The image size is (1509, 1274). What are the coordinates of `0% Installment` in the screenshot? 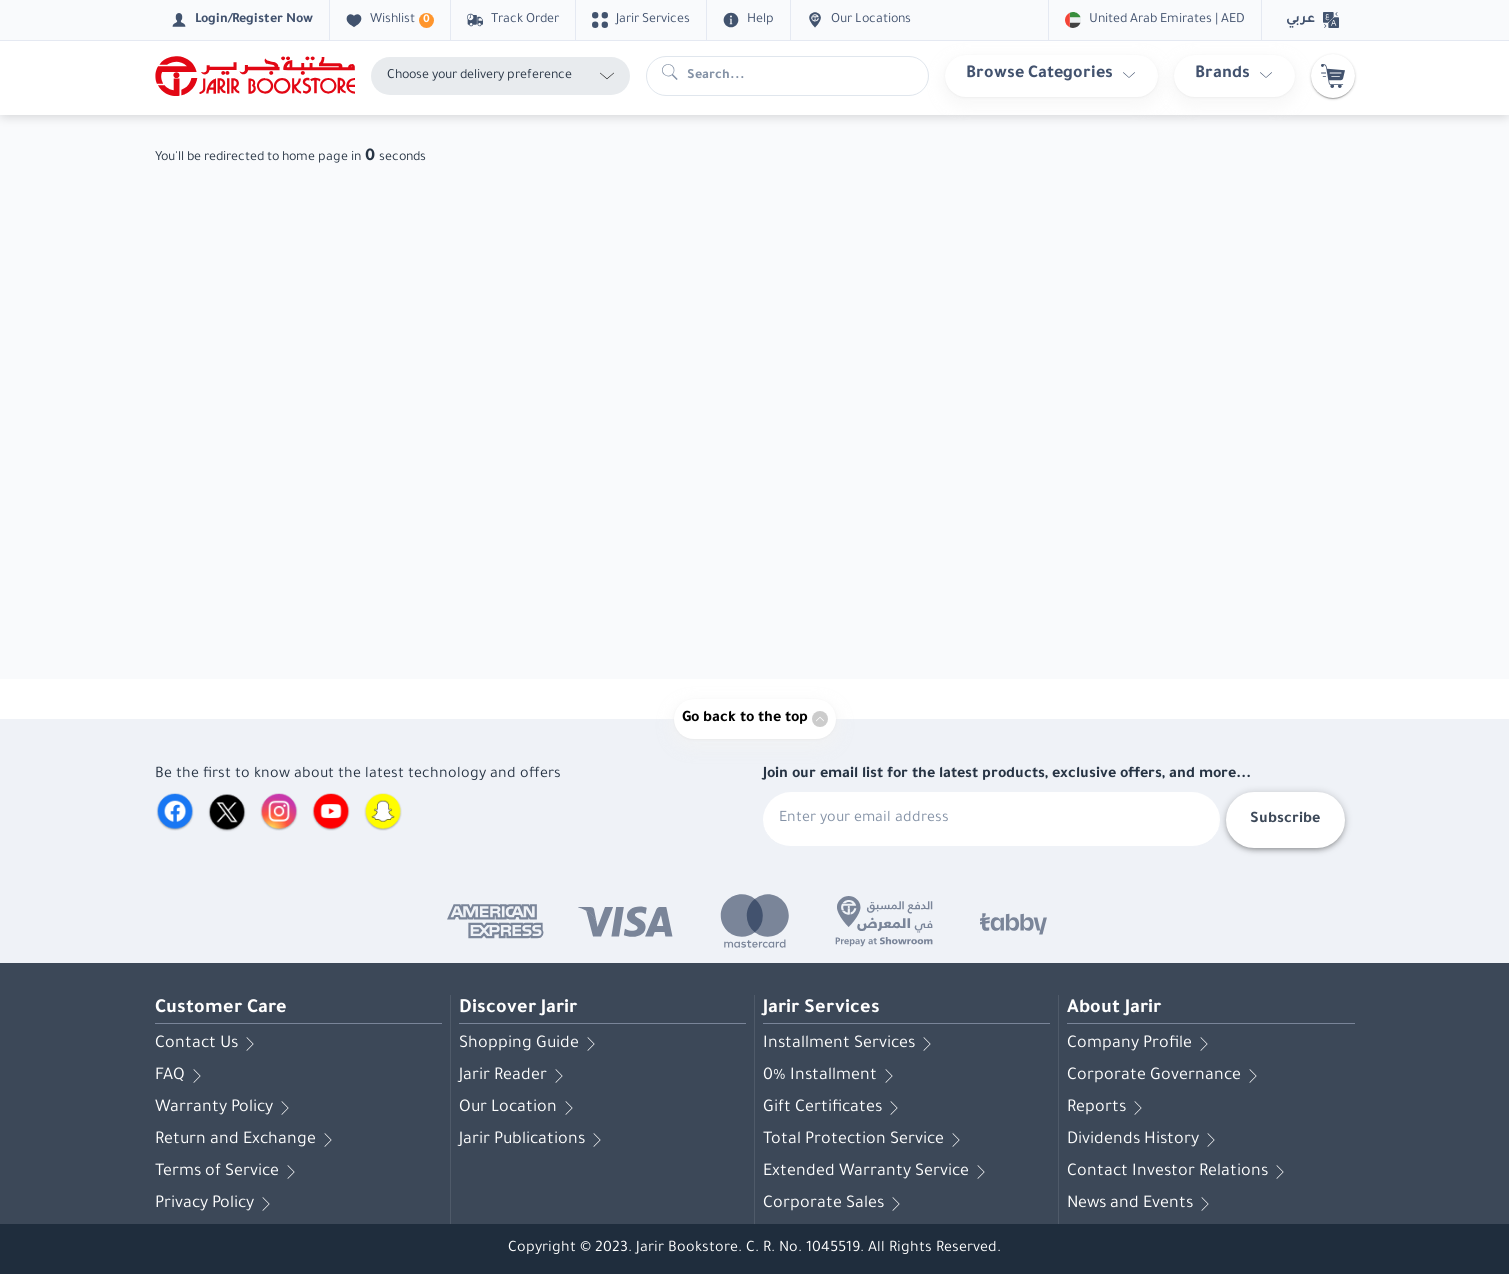 It's located at (832, 1076).